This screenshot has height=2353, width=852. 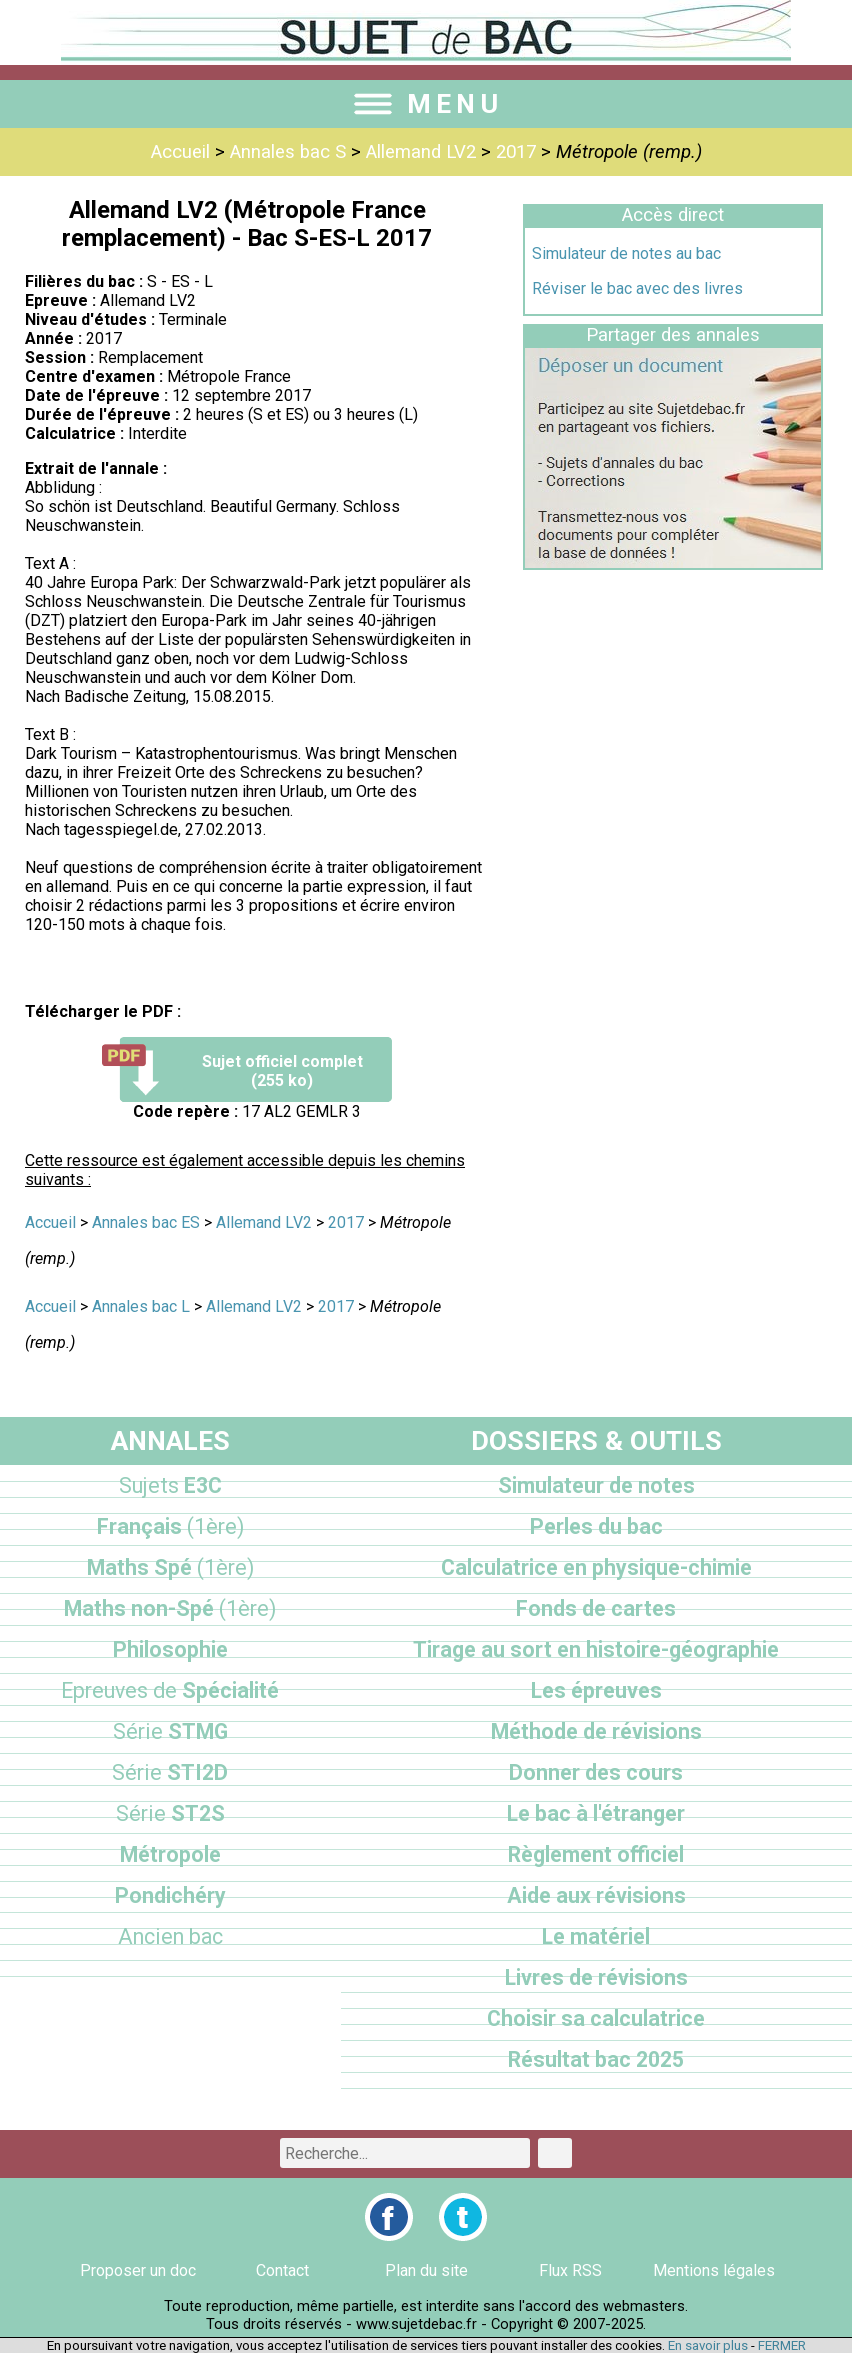 I want to click on Tirage au sort en histoire-géographie, so click(x=596, y=1649).